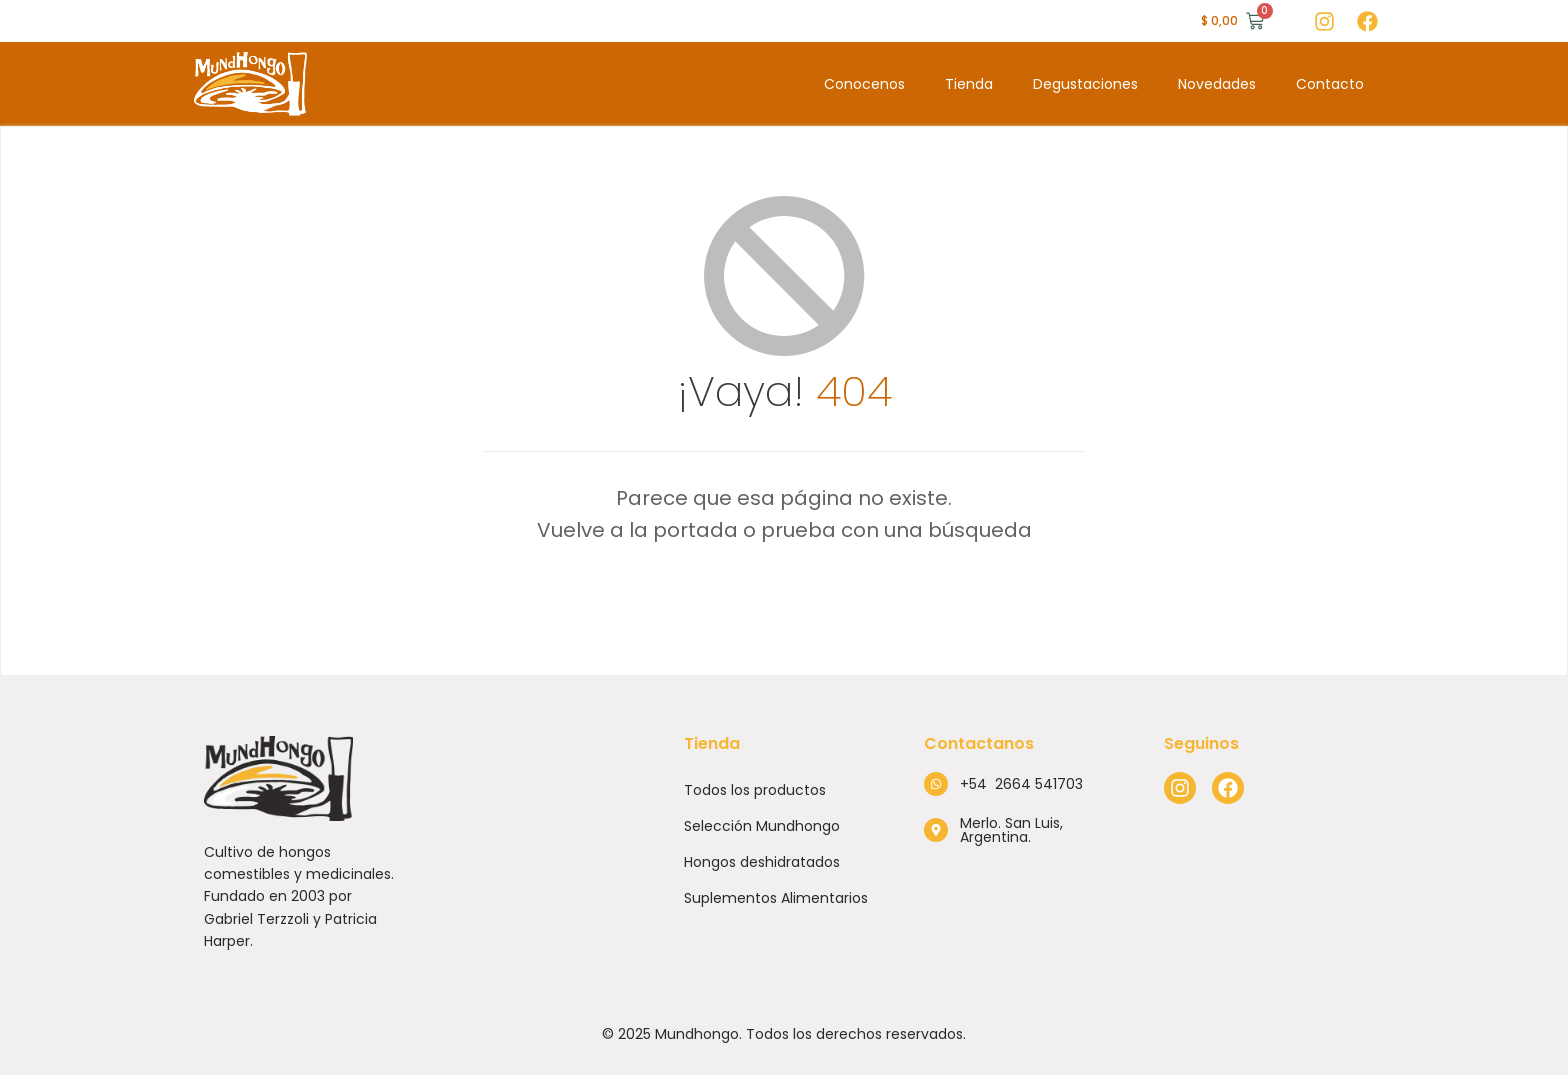 Image resolution: width=1568 pixels, height=1075 pixels. What do you see at coordinates (1217, 84) in the screenshot?
I see `Novedades` at bounding box center [1217, 84].